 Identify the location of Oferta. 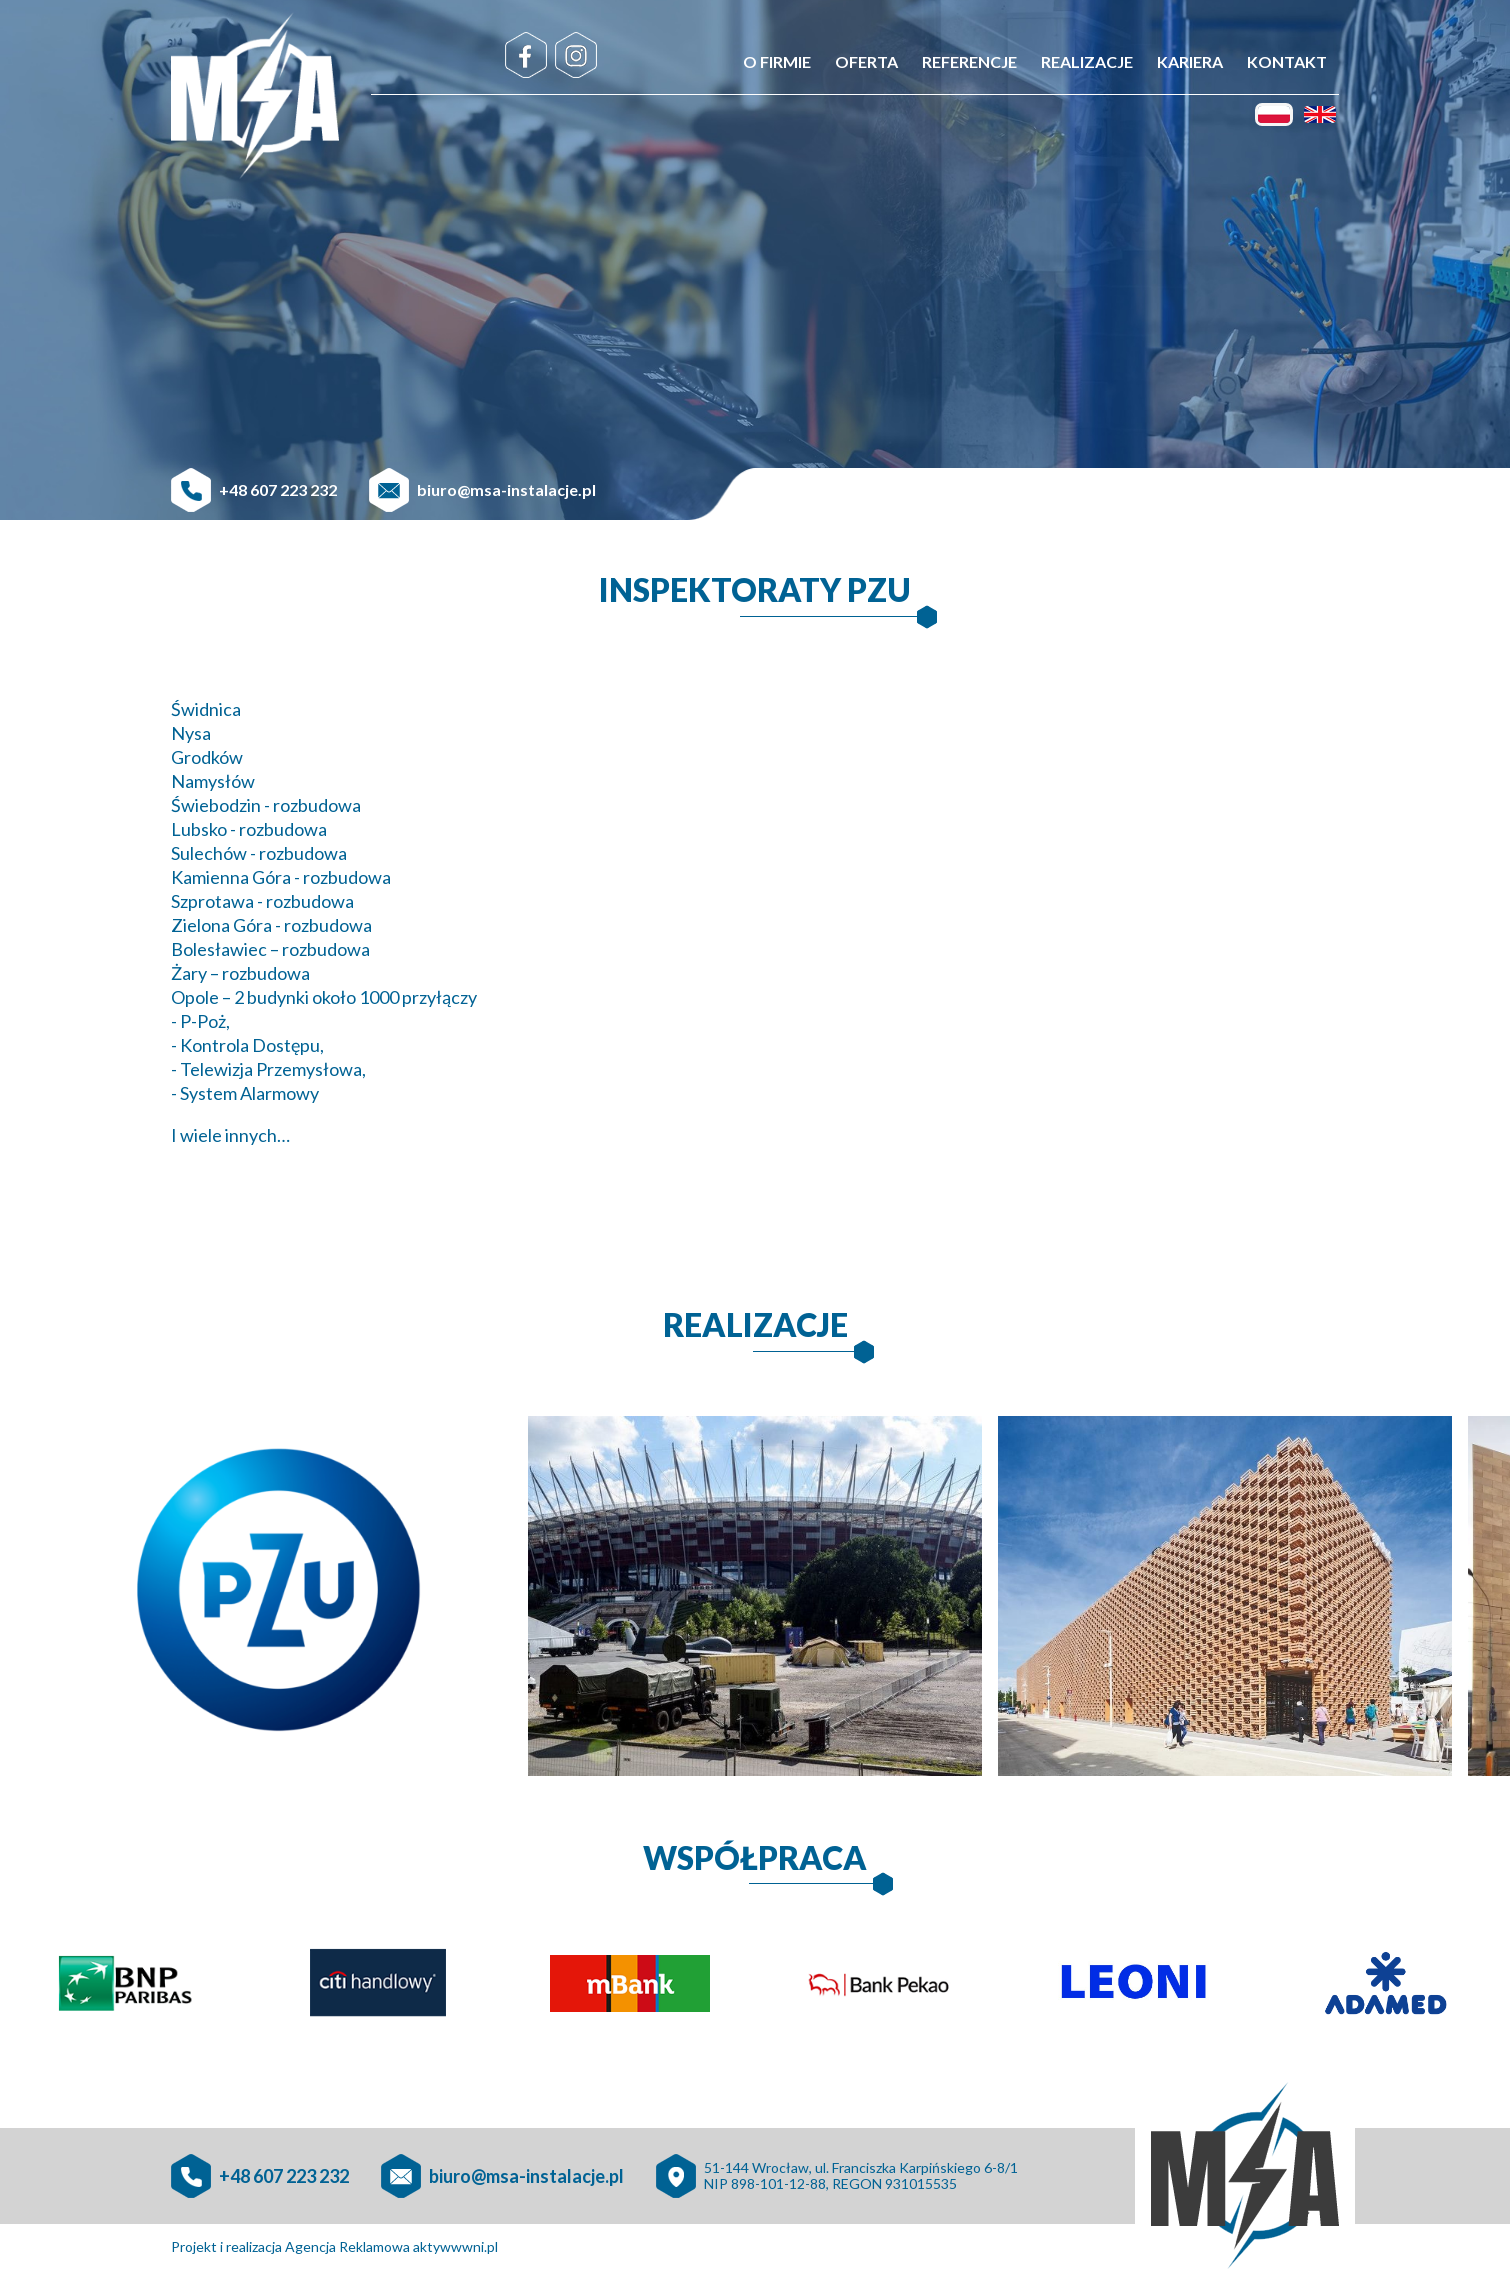
(866, 61).